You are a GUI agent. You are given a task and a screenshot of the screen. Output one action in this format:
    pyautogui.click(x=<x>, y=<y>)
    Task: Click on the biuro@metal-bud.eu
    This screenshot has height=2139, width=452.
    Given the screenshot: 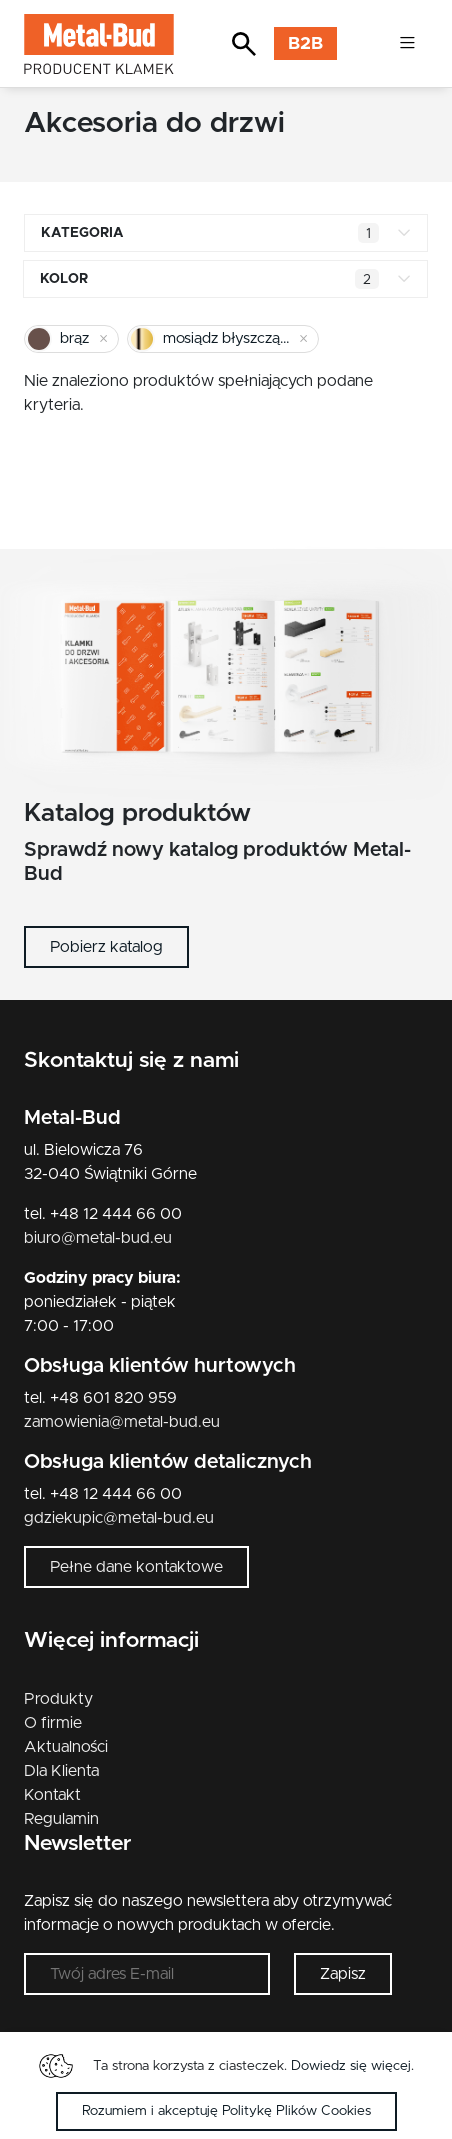 What is the action you would take?
    pyautogui.click(x=98, y=1238)
    